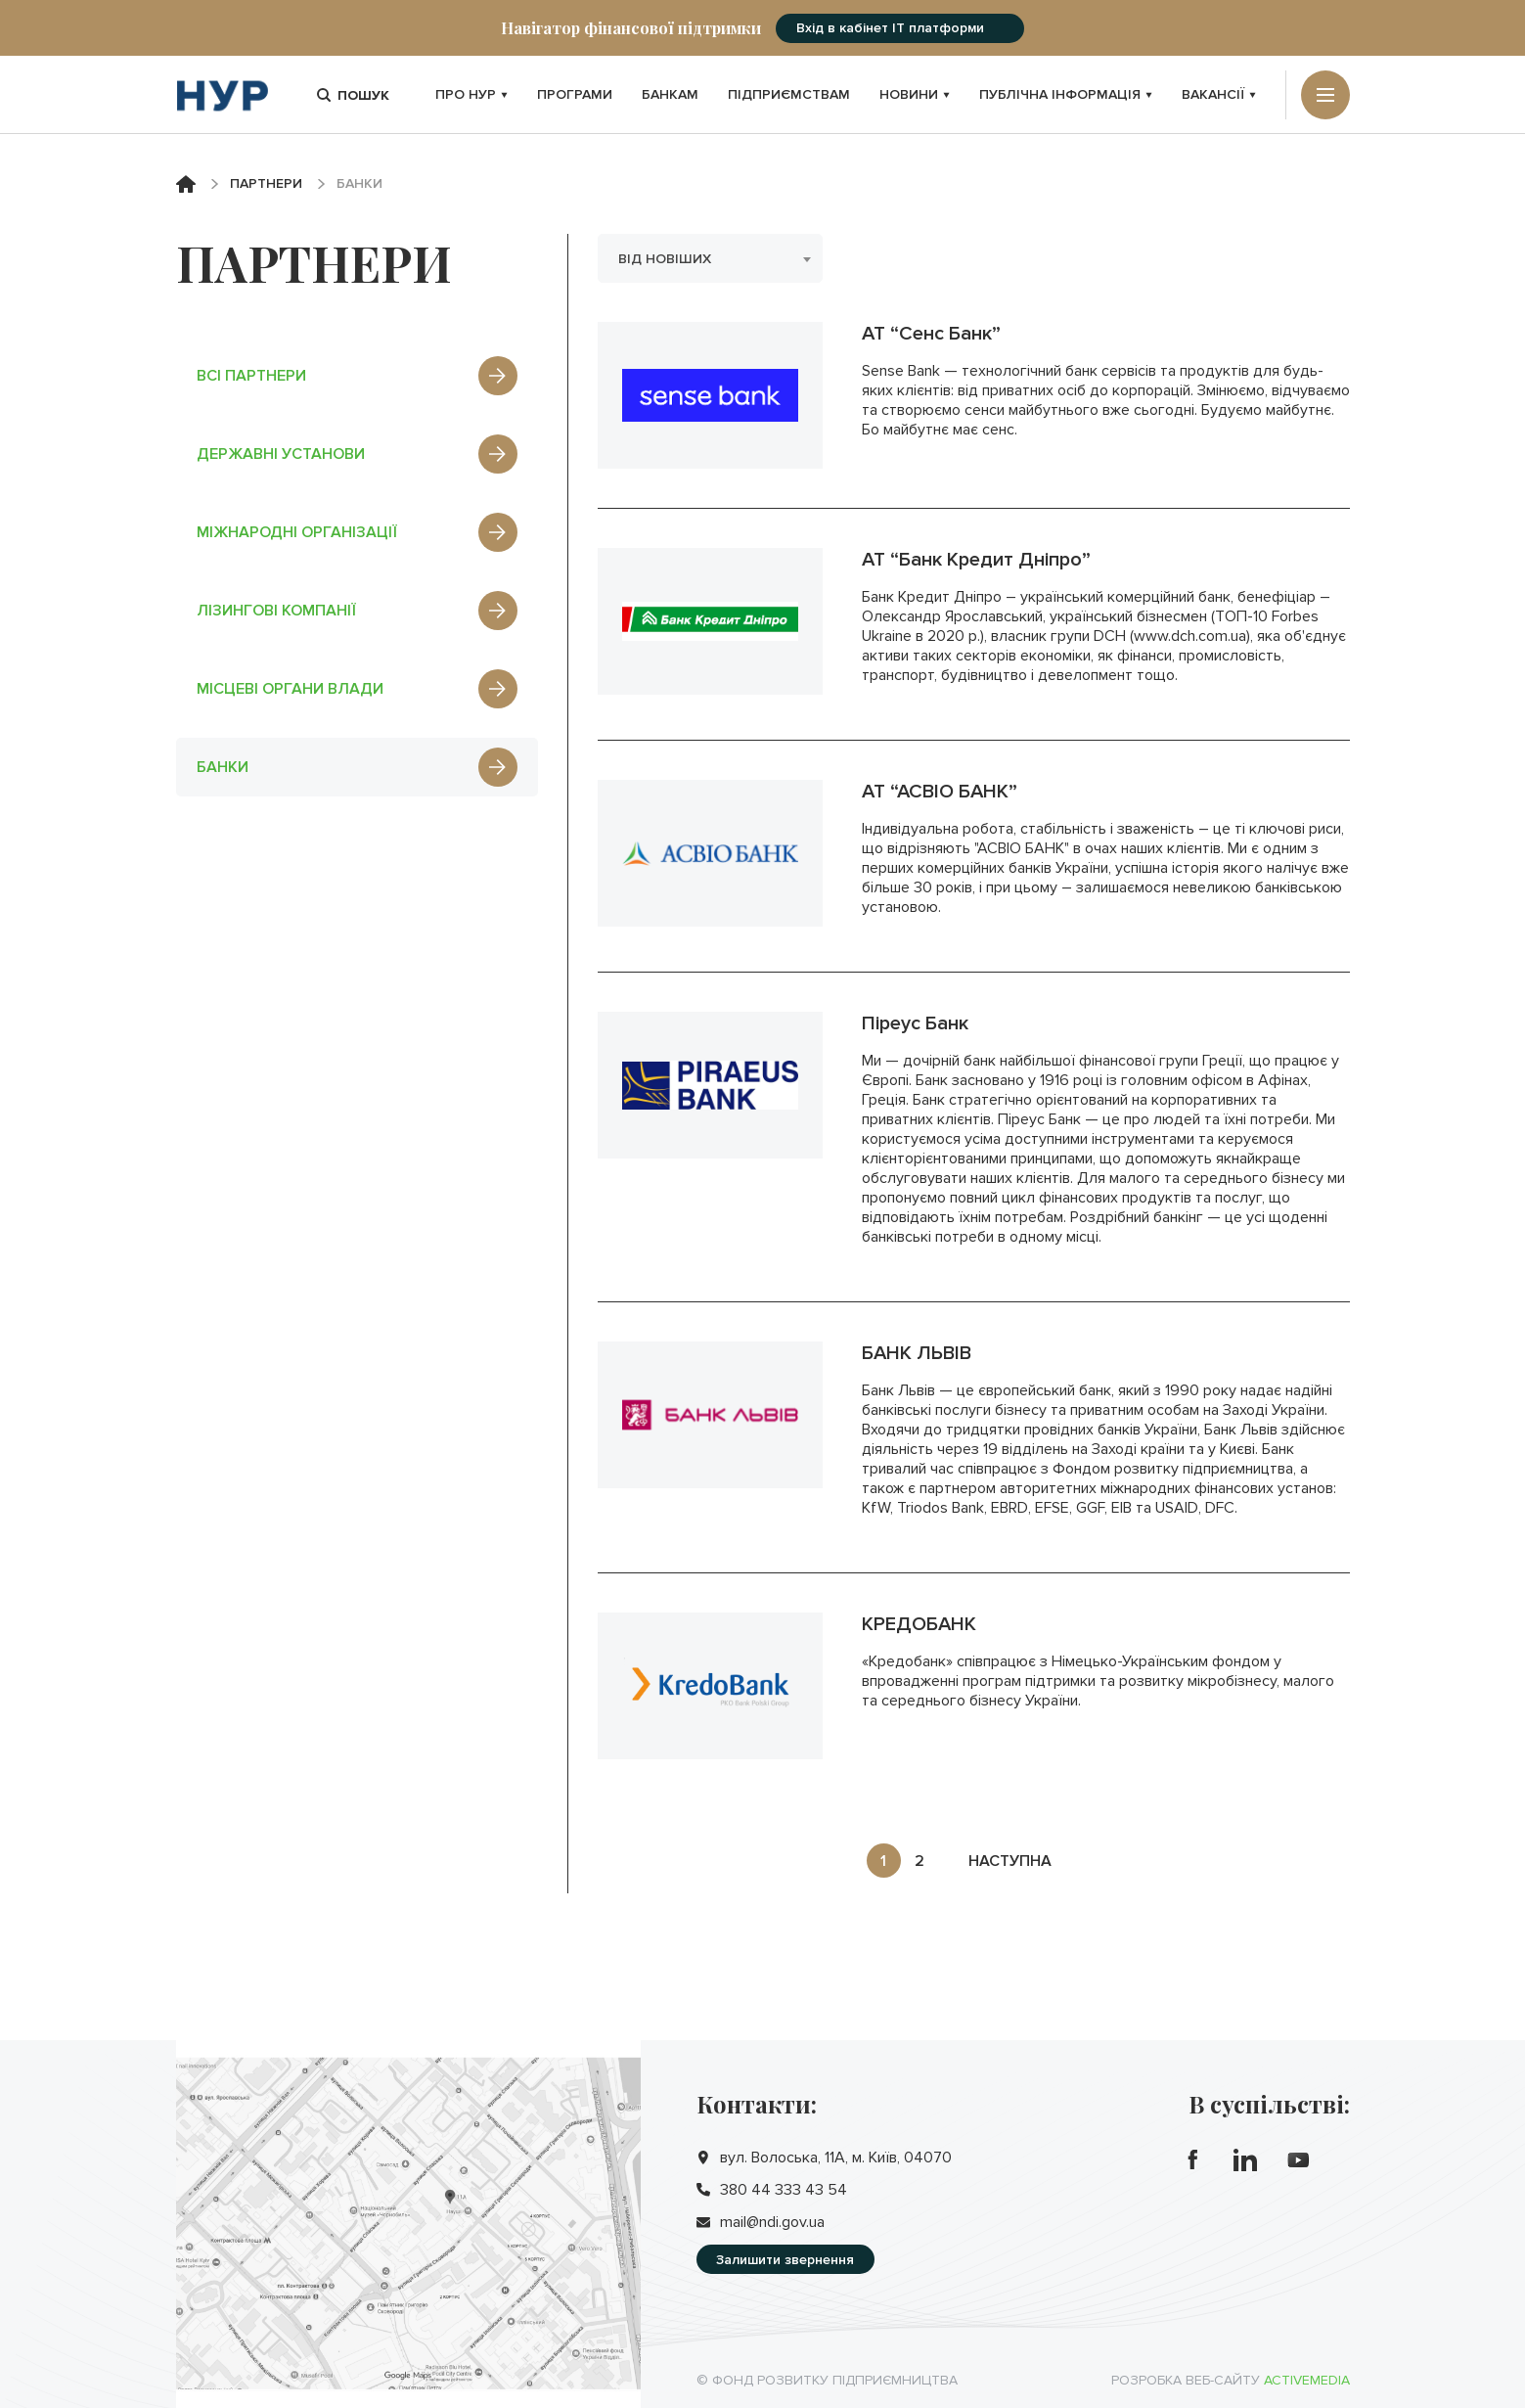  I want to click on Всі партнери, so click(357, 375).